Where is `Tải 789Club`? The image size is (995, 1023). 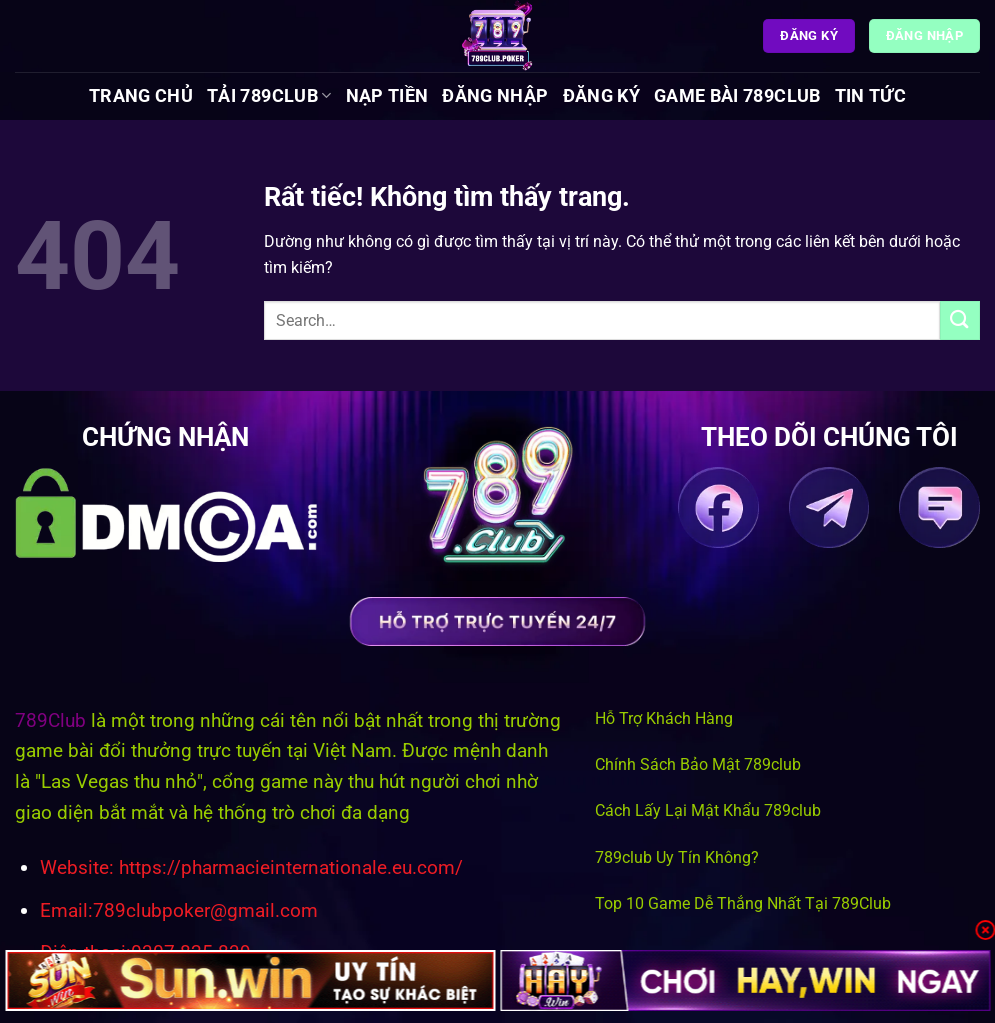 Tải 789Club is located at coordinates (269, 96).